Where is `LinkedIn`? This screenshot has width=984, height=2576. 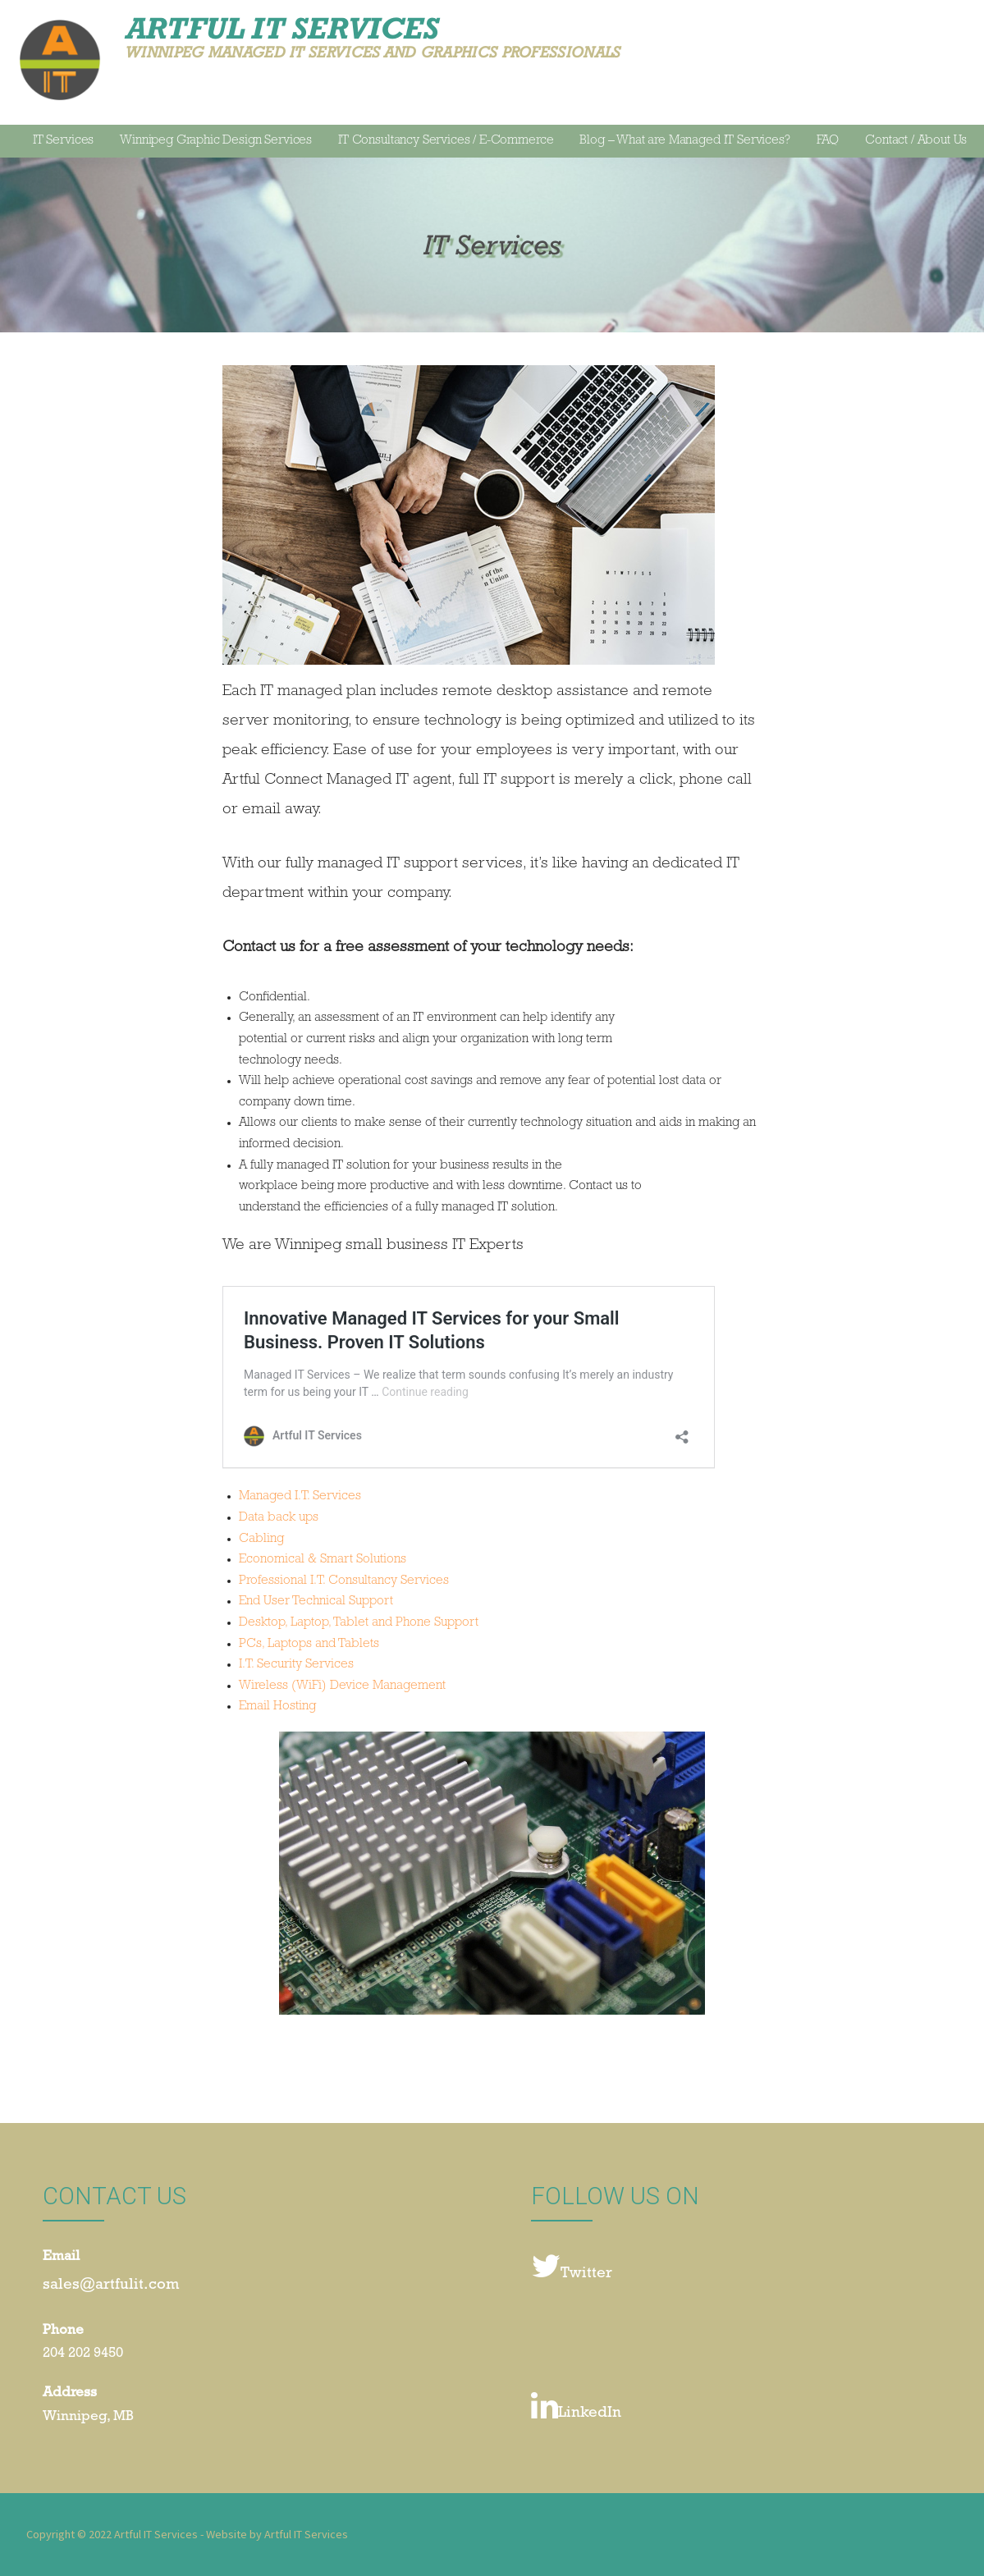 LinkedIn is located at coordinates (576, 2407).